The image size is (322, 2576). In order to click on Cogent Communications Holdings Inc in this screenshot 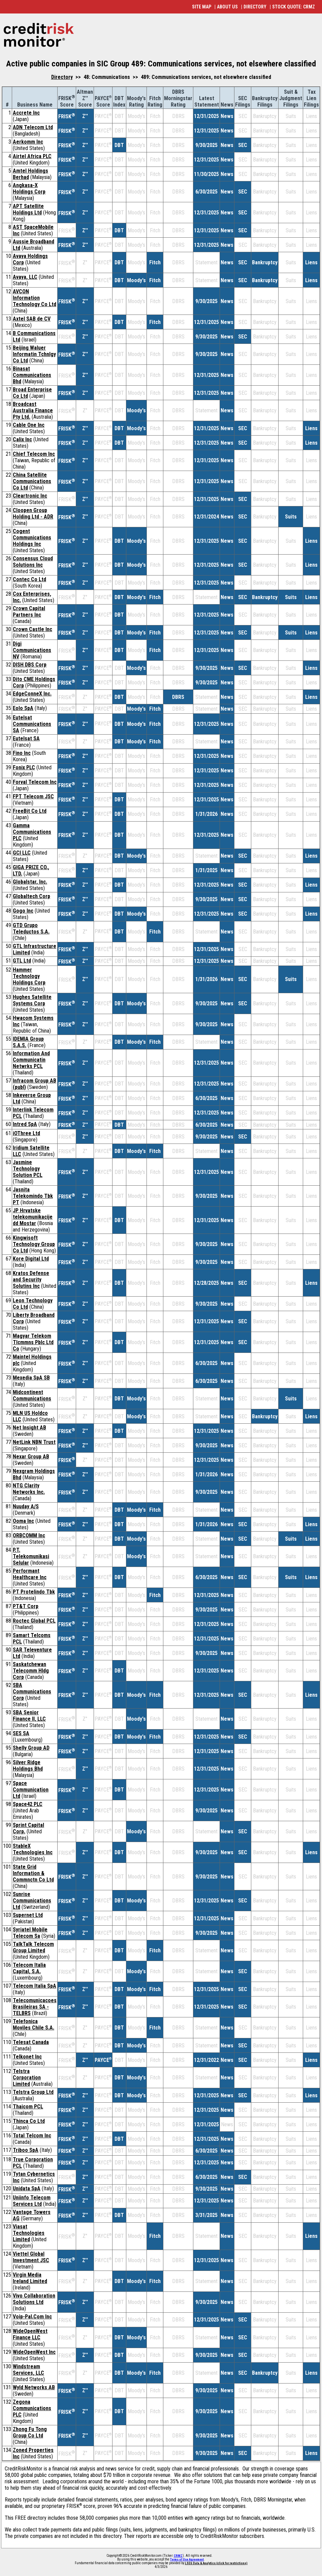, I will do `click(32, 537)`.